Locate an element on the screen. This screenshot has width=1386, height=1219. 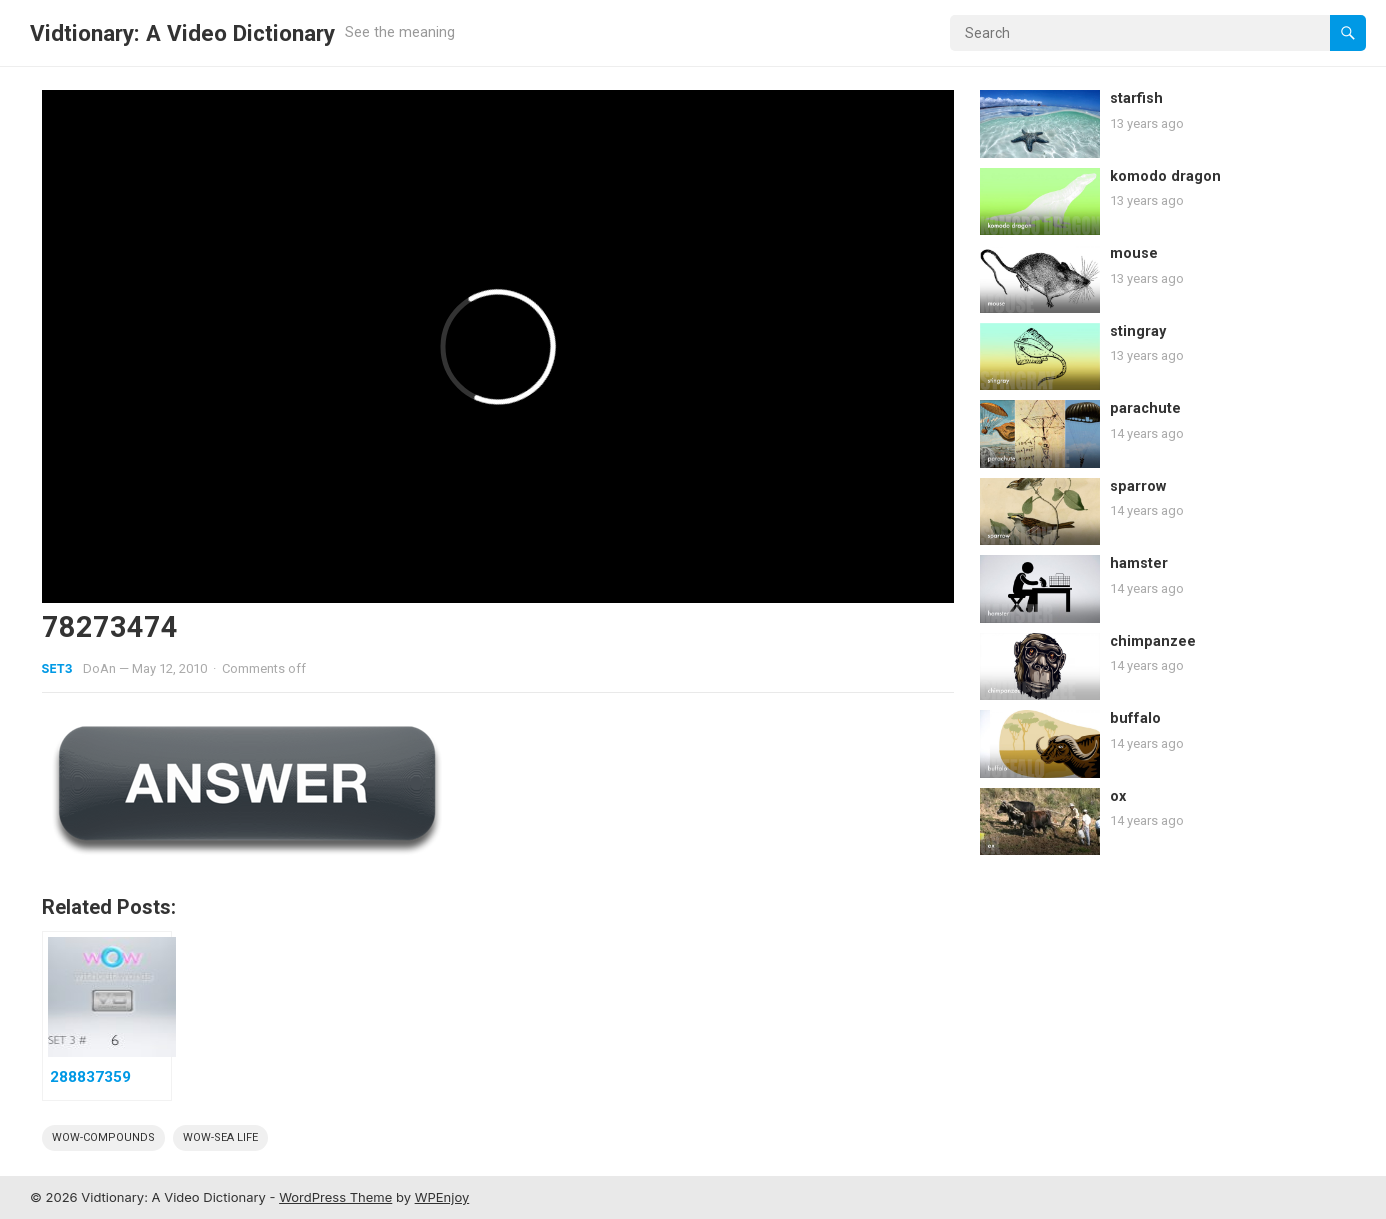
chimpanzee is located at coordinates (1153, 641).